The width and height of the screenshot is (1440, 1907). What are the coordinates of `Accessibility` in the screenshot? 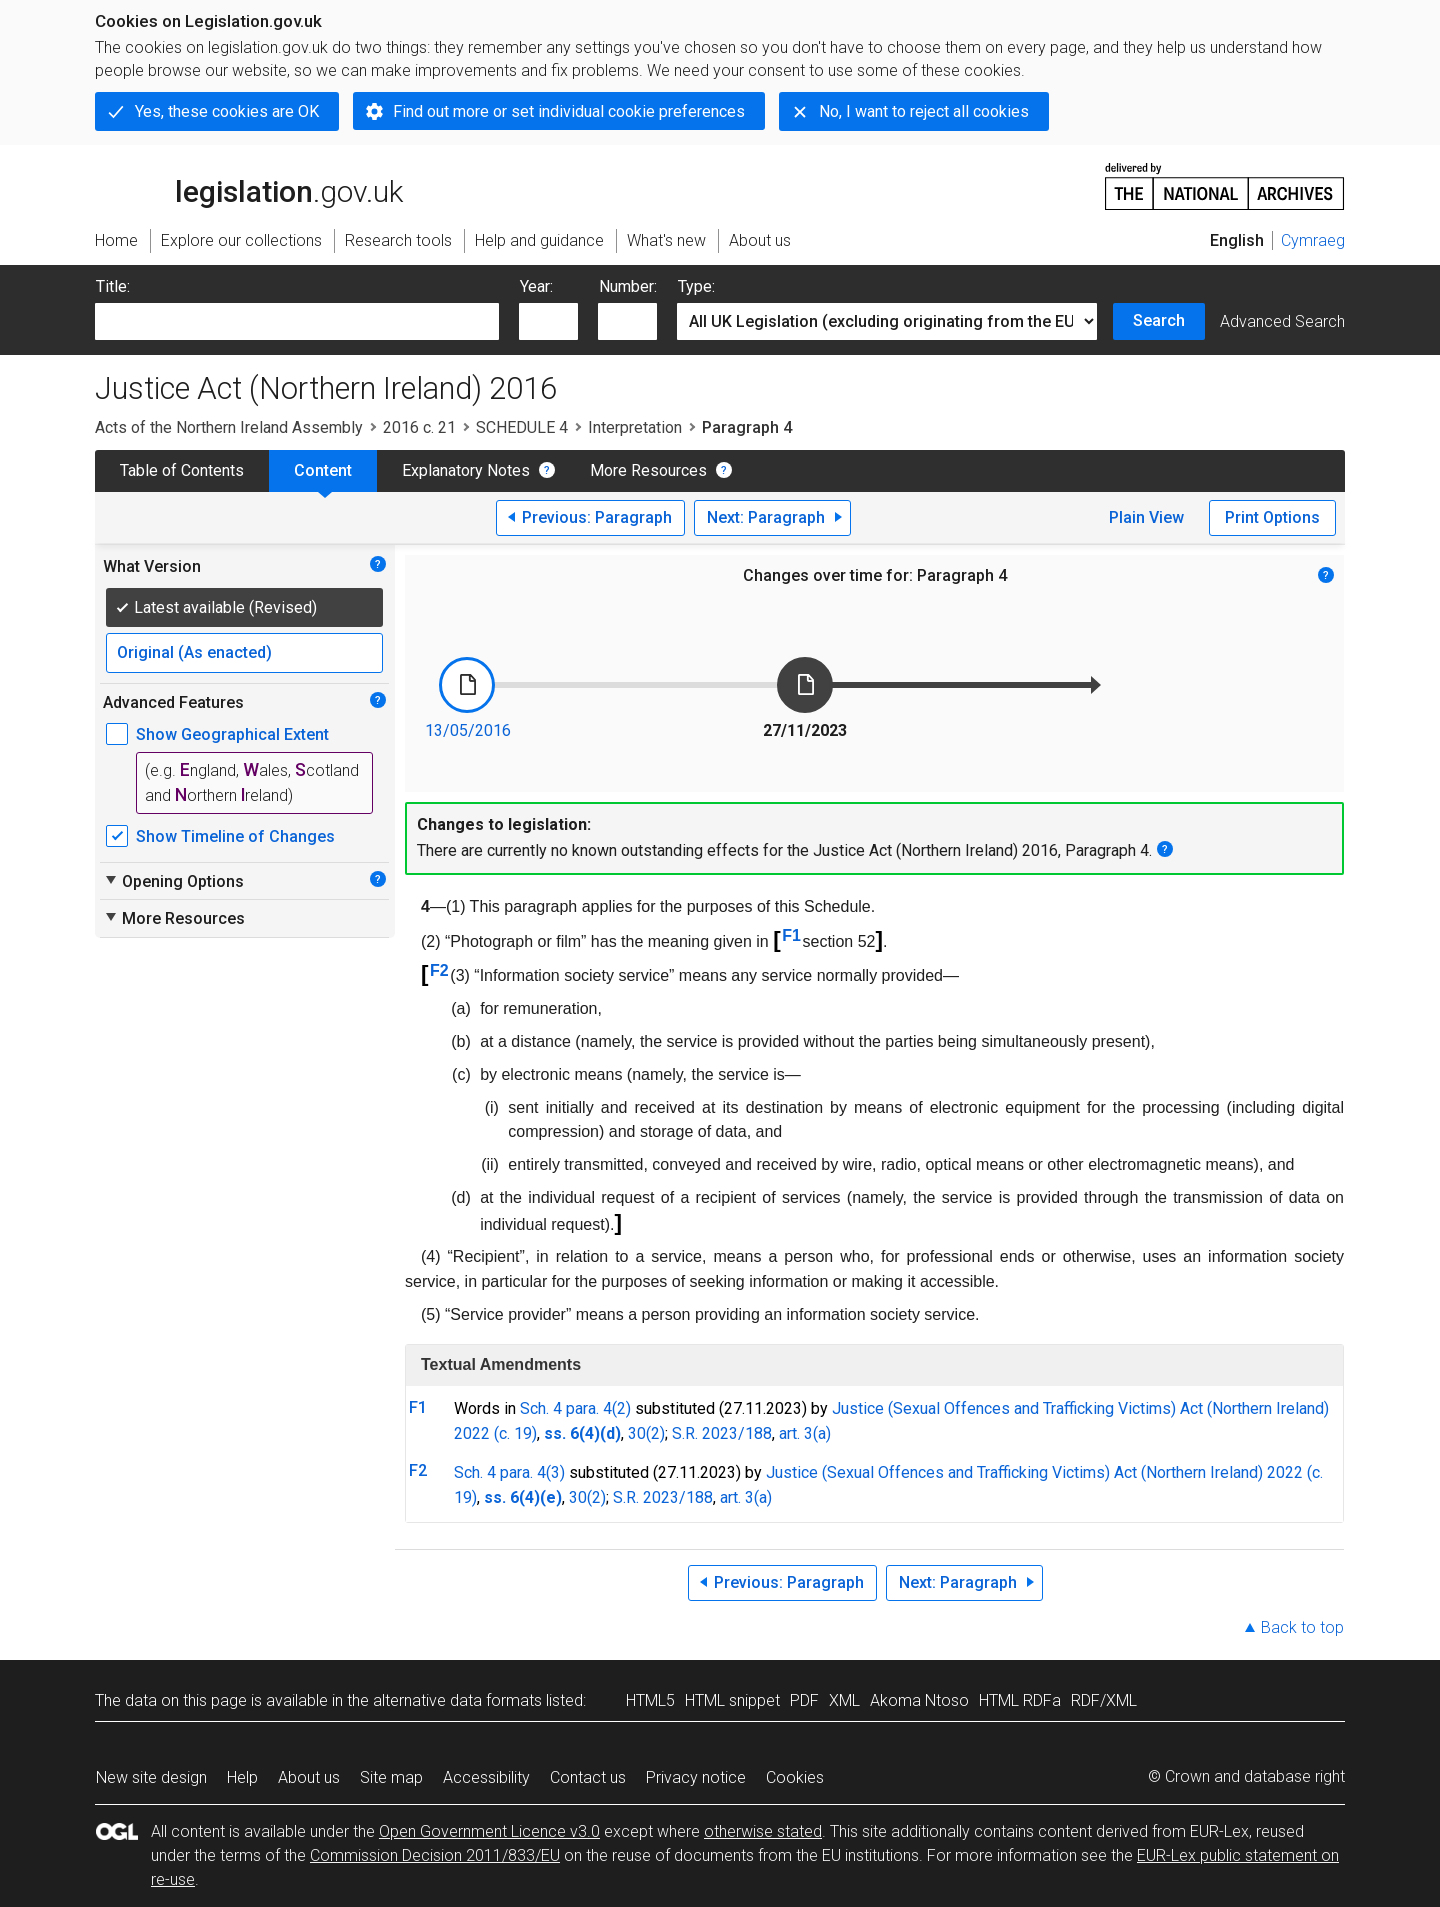 It's located at (486, 1777).